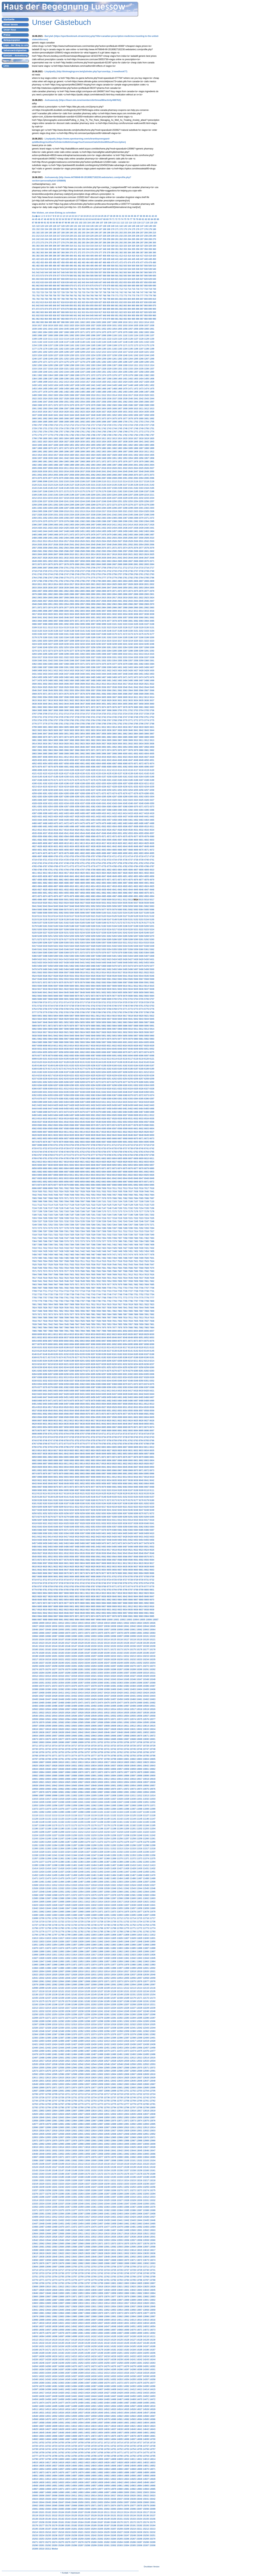 The width and height of the screenshot is (276, 2576). What do you see at coordinates (45, 435) in the screenshot?
I see `1777` at bounding box center [45, 435].